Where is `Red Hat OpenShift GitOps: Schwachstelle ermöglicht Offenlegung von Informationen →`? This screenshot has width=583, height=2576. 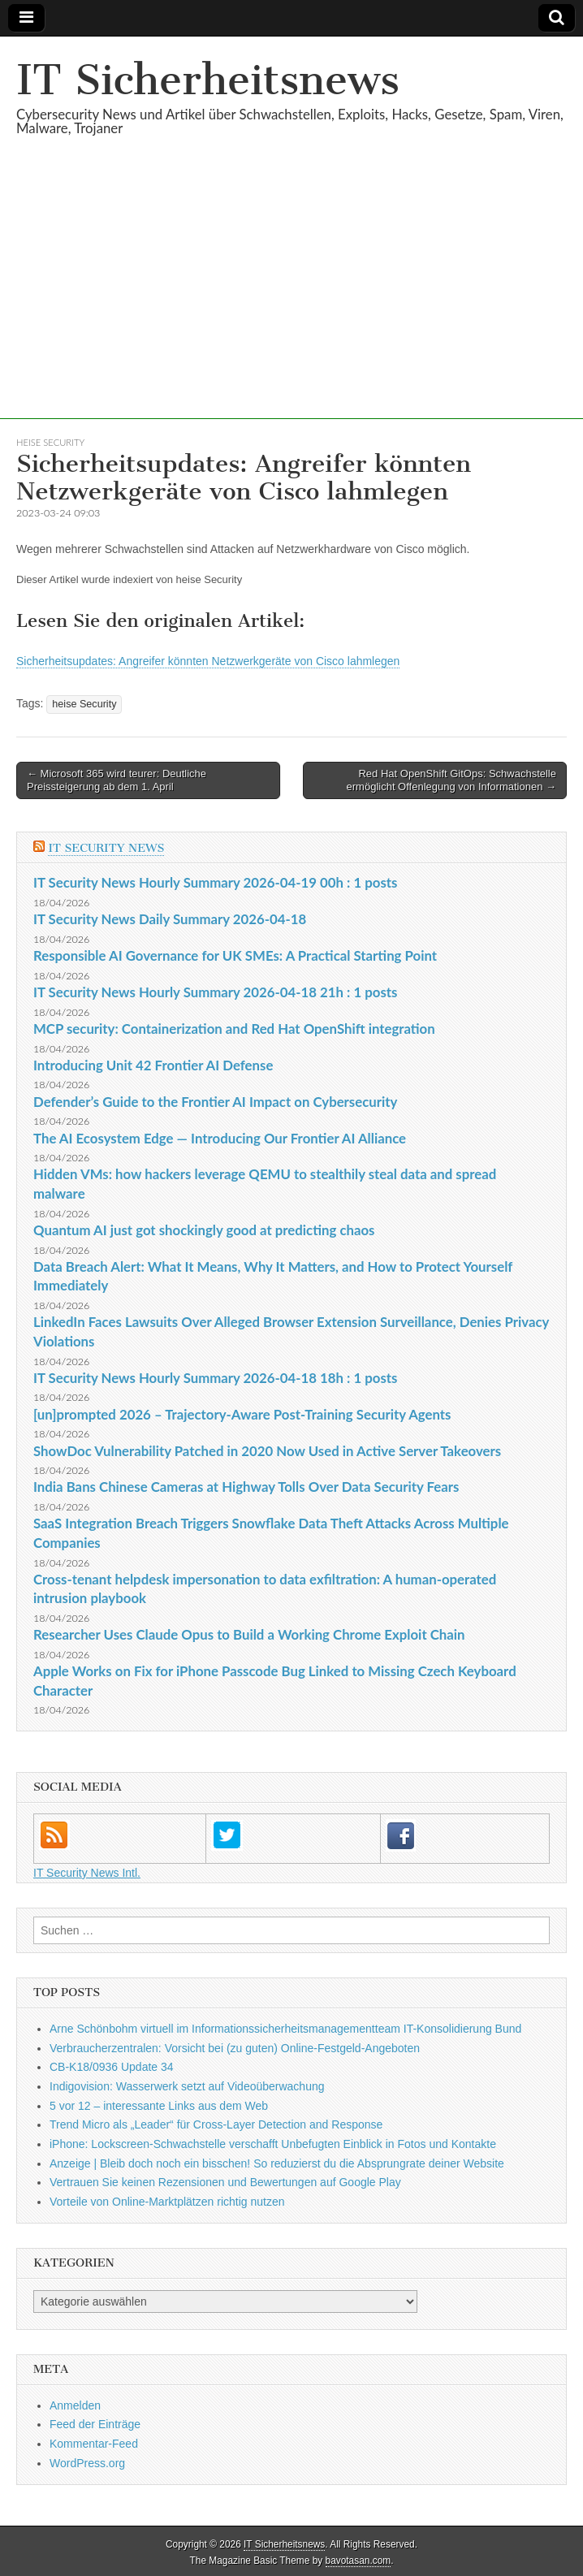
Red Hat OpenShift GitOps: Schwachstelle ermöglicht Offenlegung von Informationen → is located at coordinates (451, 780).